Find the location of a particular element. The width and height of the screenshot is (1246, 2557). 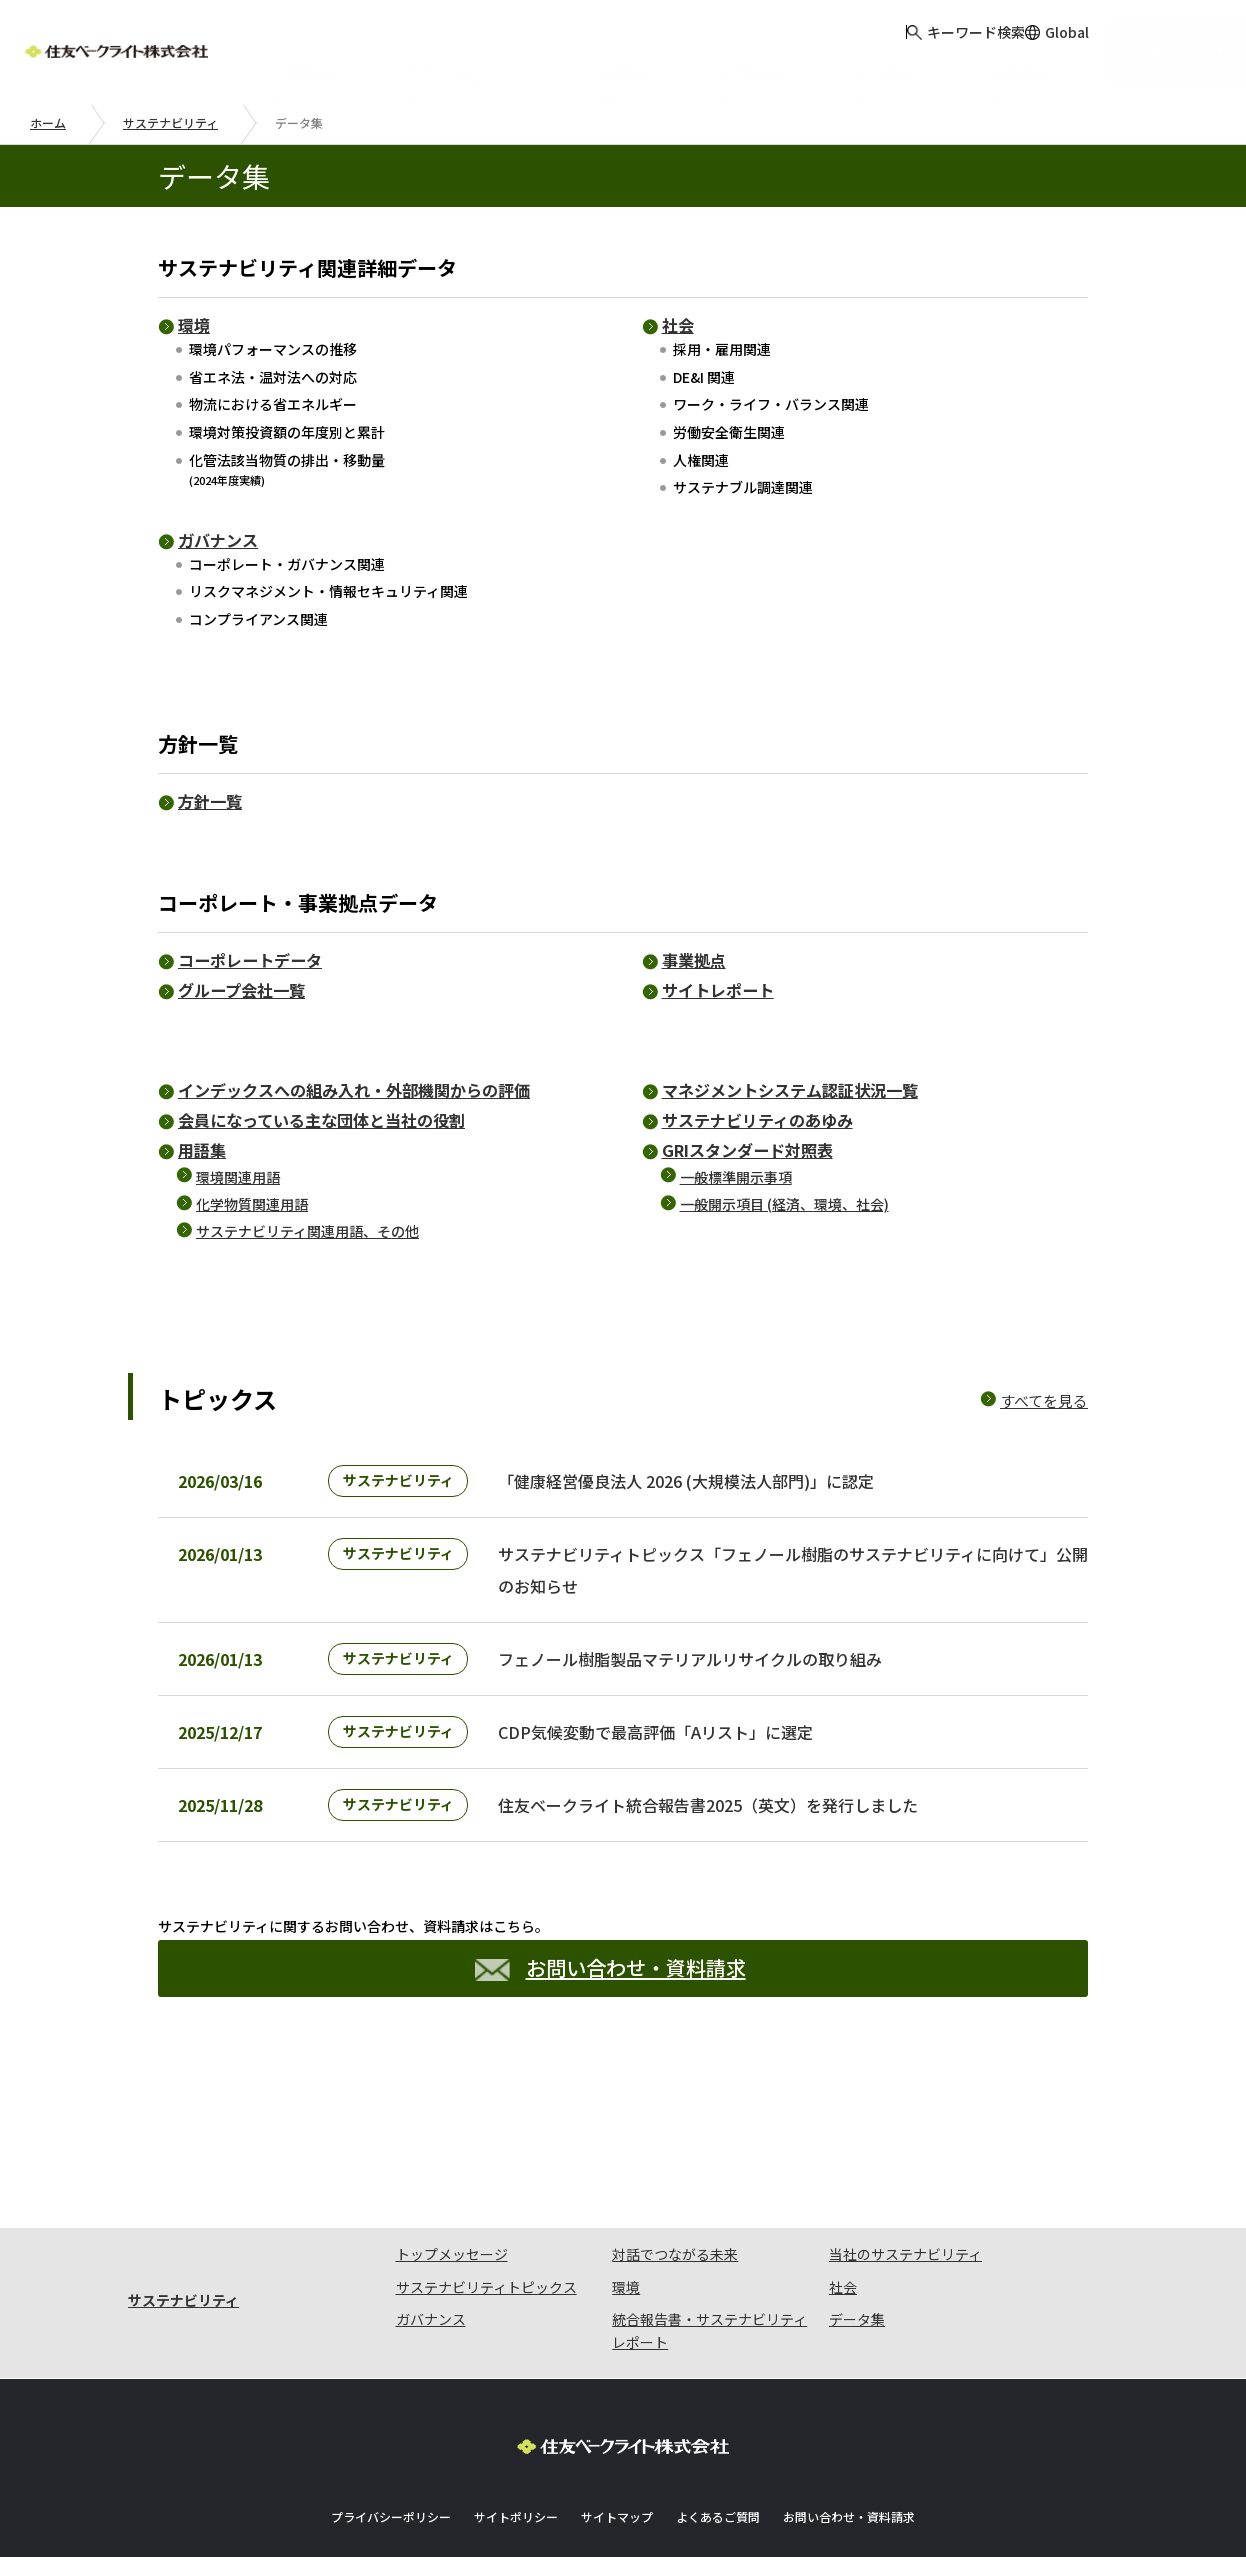

コーポレートデータ is located at coordinates (250, 960).